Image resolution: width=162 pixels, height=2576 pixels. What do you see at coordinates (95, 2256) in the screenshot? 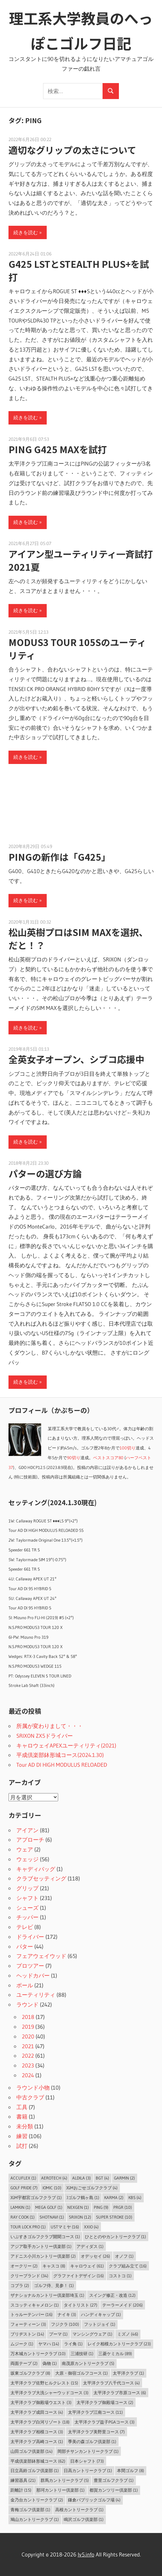
I see `オデッセイ [オデッセイ (26個の項目)]` at bounding box center [95, 2256].